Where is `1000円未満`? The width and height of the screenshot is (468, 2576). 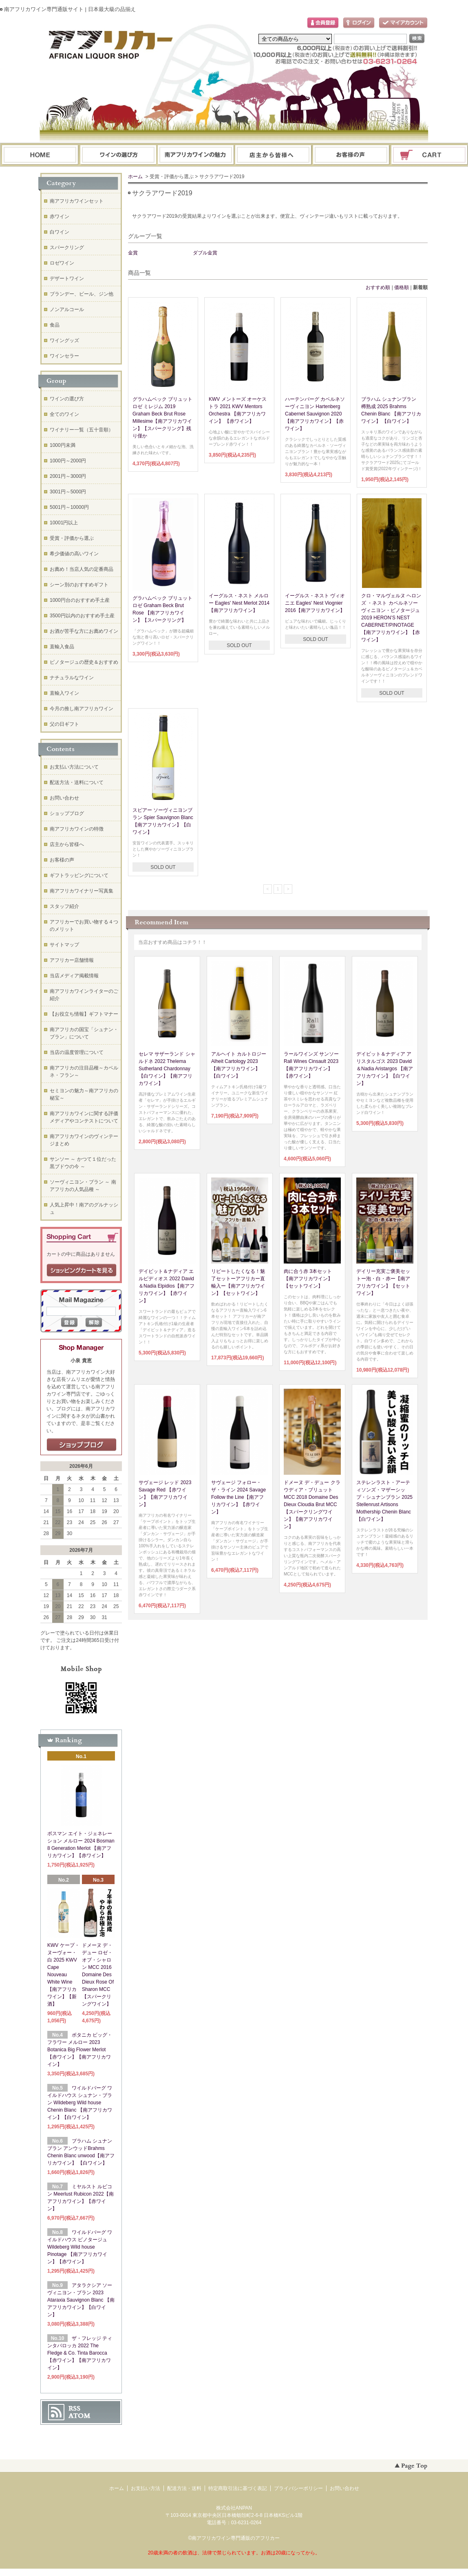 1000円未満 is located at coordinates (62, 445).